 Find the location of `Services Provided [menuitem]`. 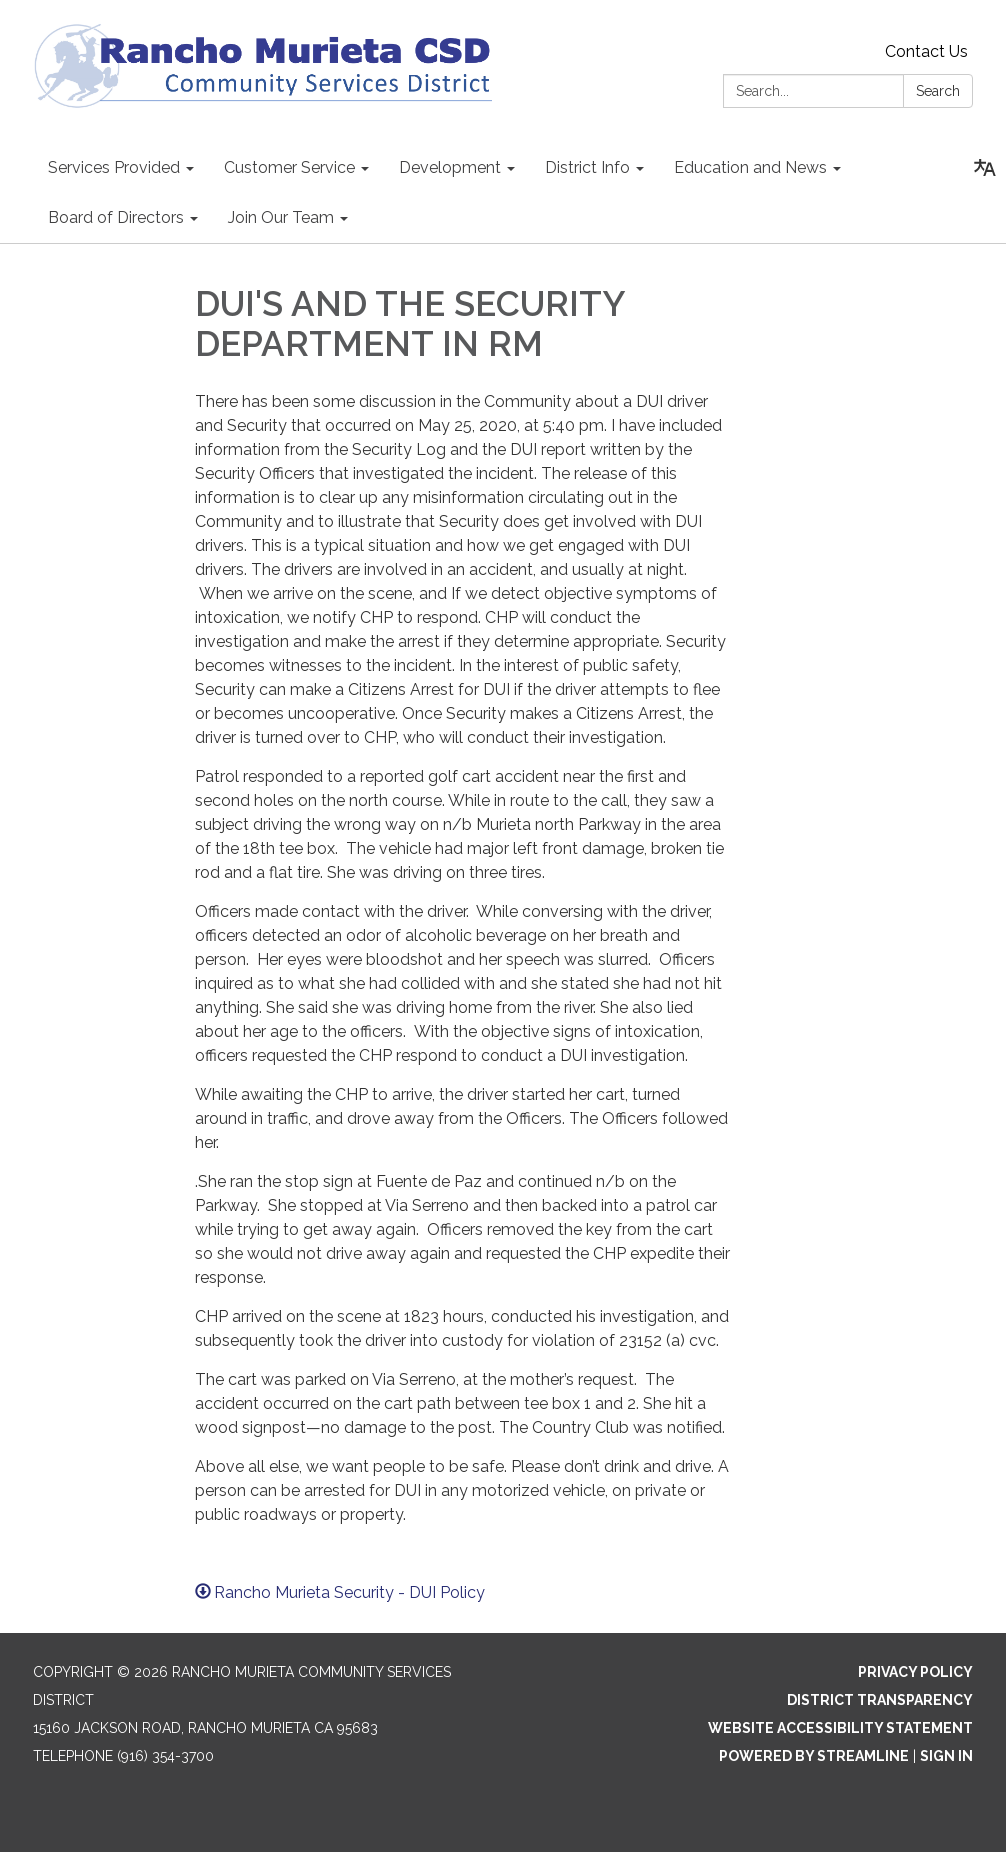

Services Provided [menuitem] is located at coordinates (114, 167).